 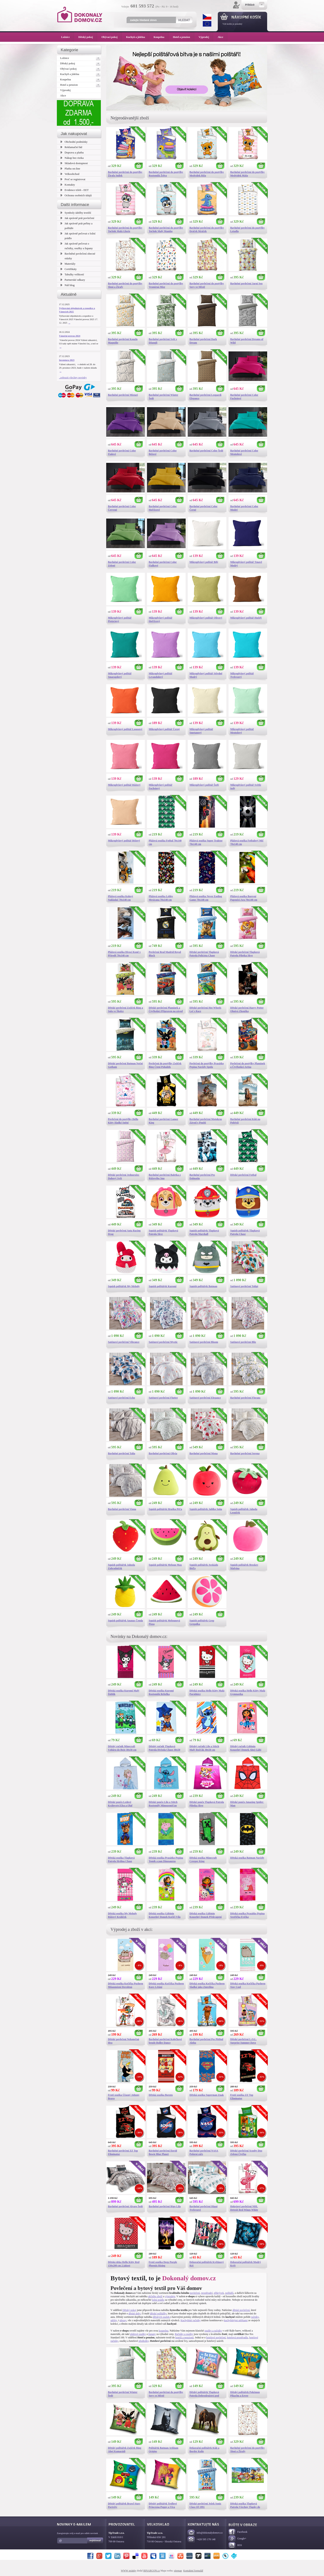 What do you see at coordinates (204, 2394) in the screenshot?
I see `Dětský polštářek Tlapková Patrola Dobrodružství pod Horami` at bounding box center [204, 2394].